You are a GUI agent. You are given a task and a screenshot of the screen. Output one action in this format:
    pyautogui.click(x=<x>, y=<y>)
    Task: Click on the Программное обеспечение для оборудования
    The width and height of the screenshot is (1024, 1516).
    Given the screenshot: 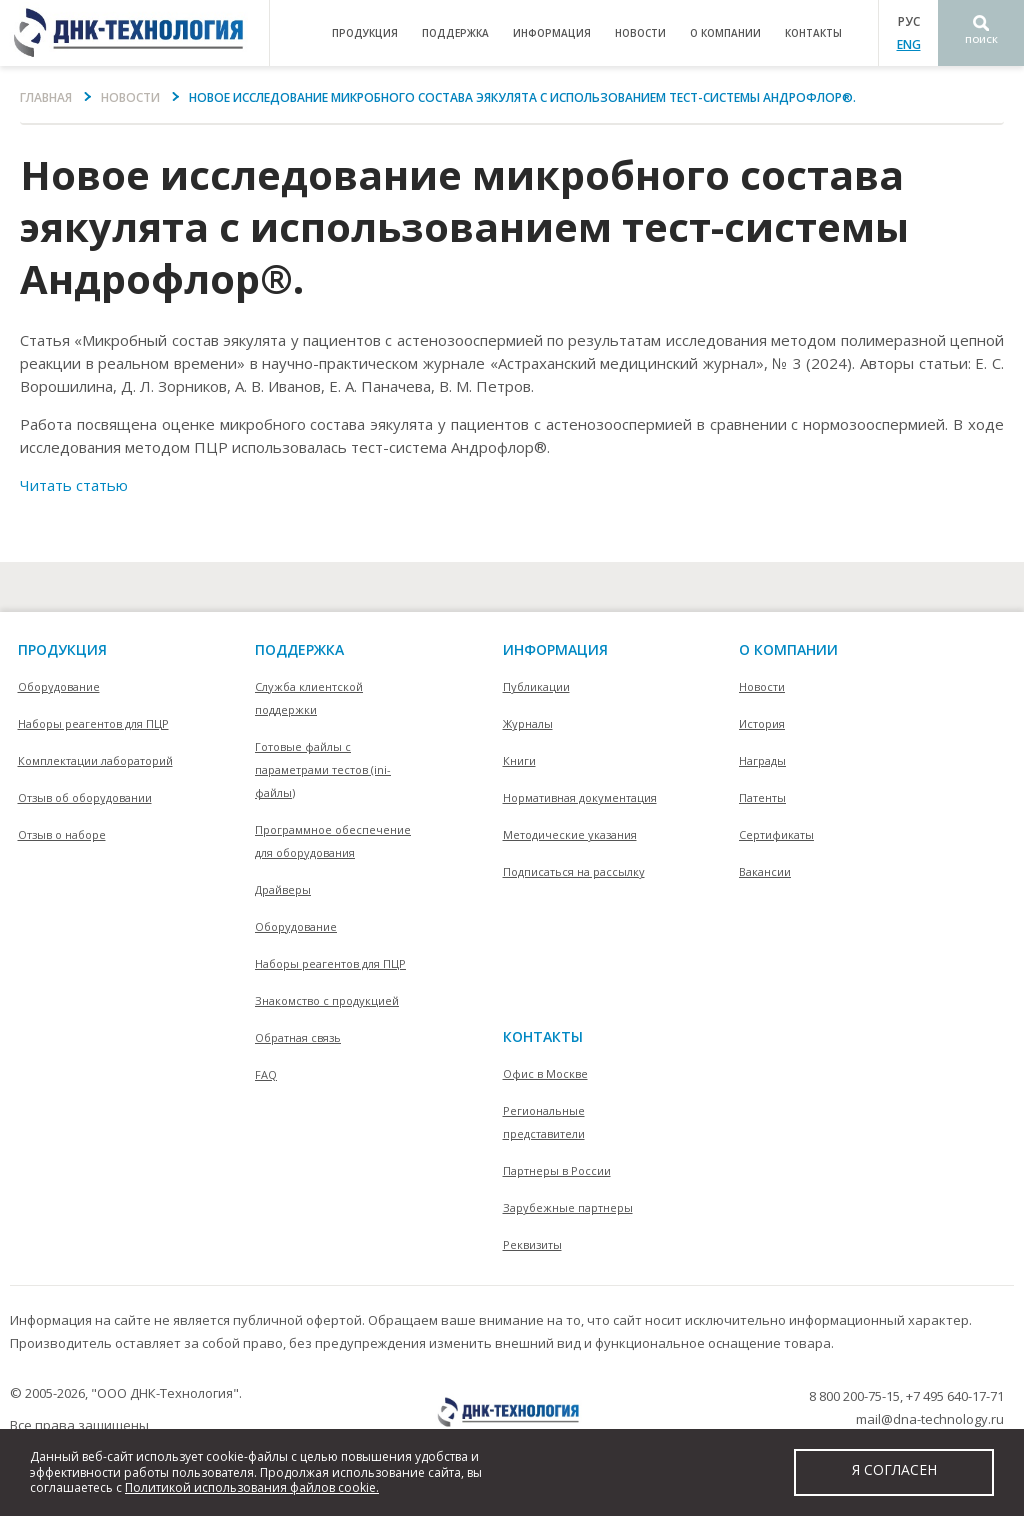 What is the action you would take?
    pyautogui.click(x=333, y=841)
    